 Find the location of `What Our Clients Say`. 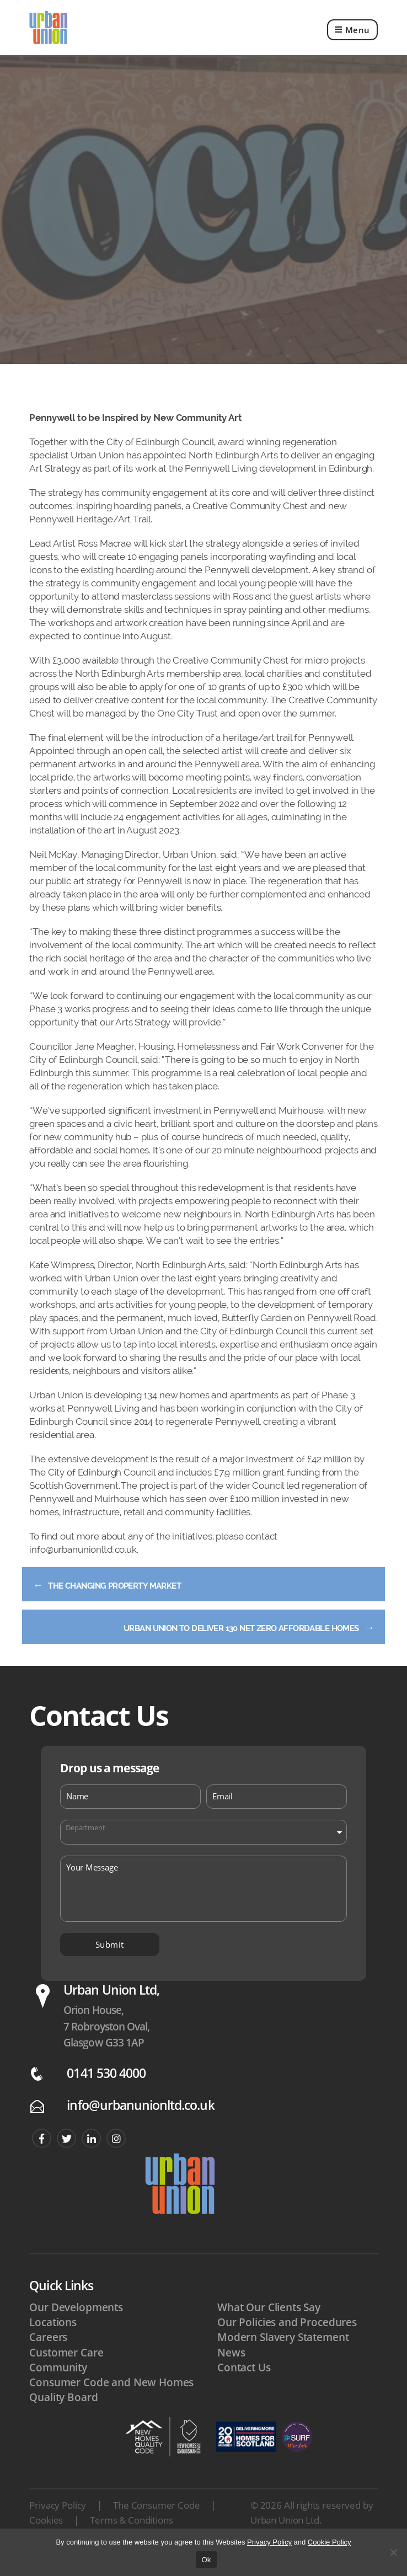

What Our Clients Say is located at coordinates (268, 2328).